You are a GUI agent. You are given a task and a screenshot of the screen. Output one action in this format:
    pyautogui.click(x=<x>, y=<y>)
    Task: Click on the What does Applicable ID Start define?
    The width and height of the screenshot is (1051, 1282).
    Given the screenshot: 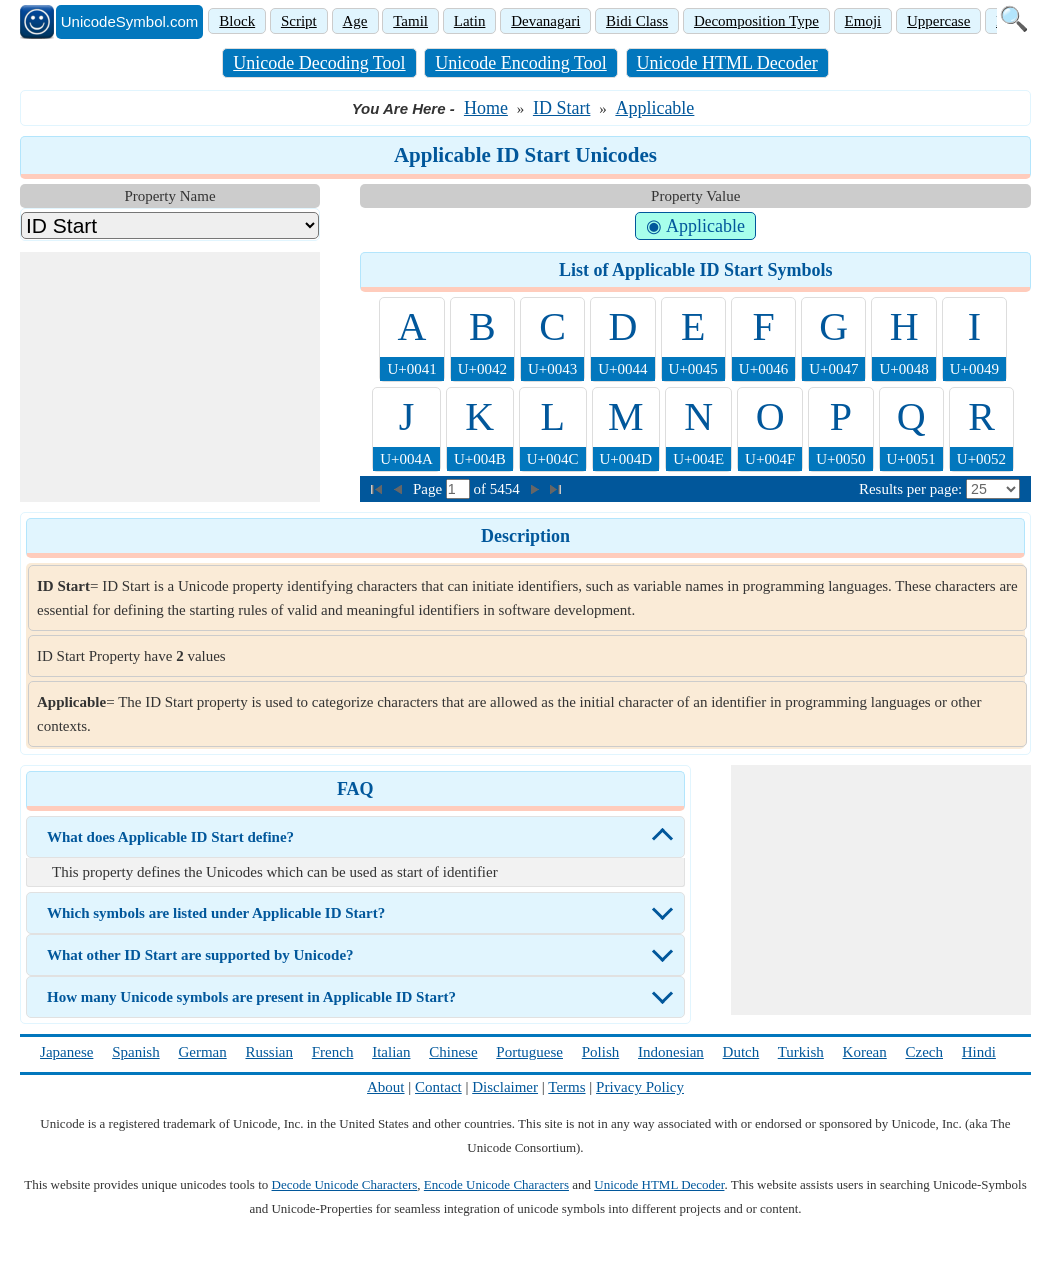 What is the action you would take?
    pyautogui.click(x=170, y=837)
    